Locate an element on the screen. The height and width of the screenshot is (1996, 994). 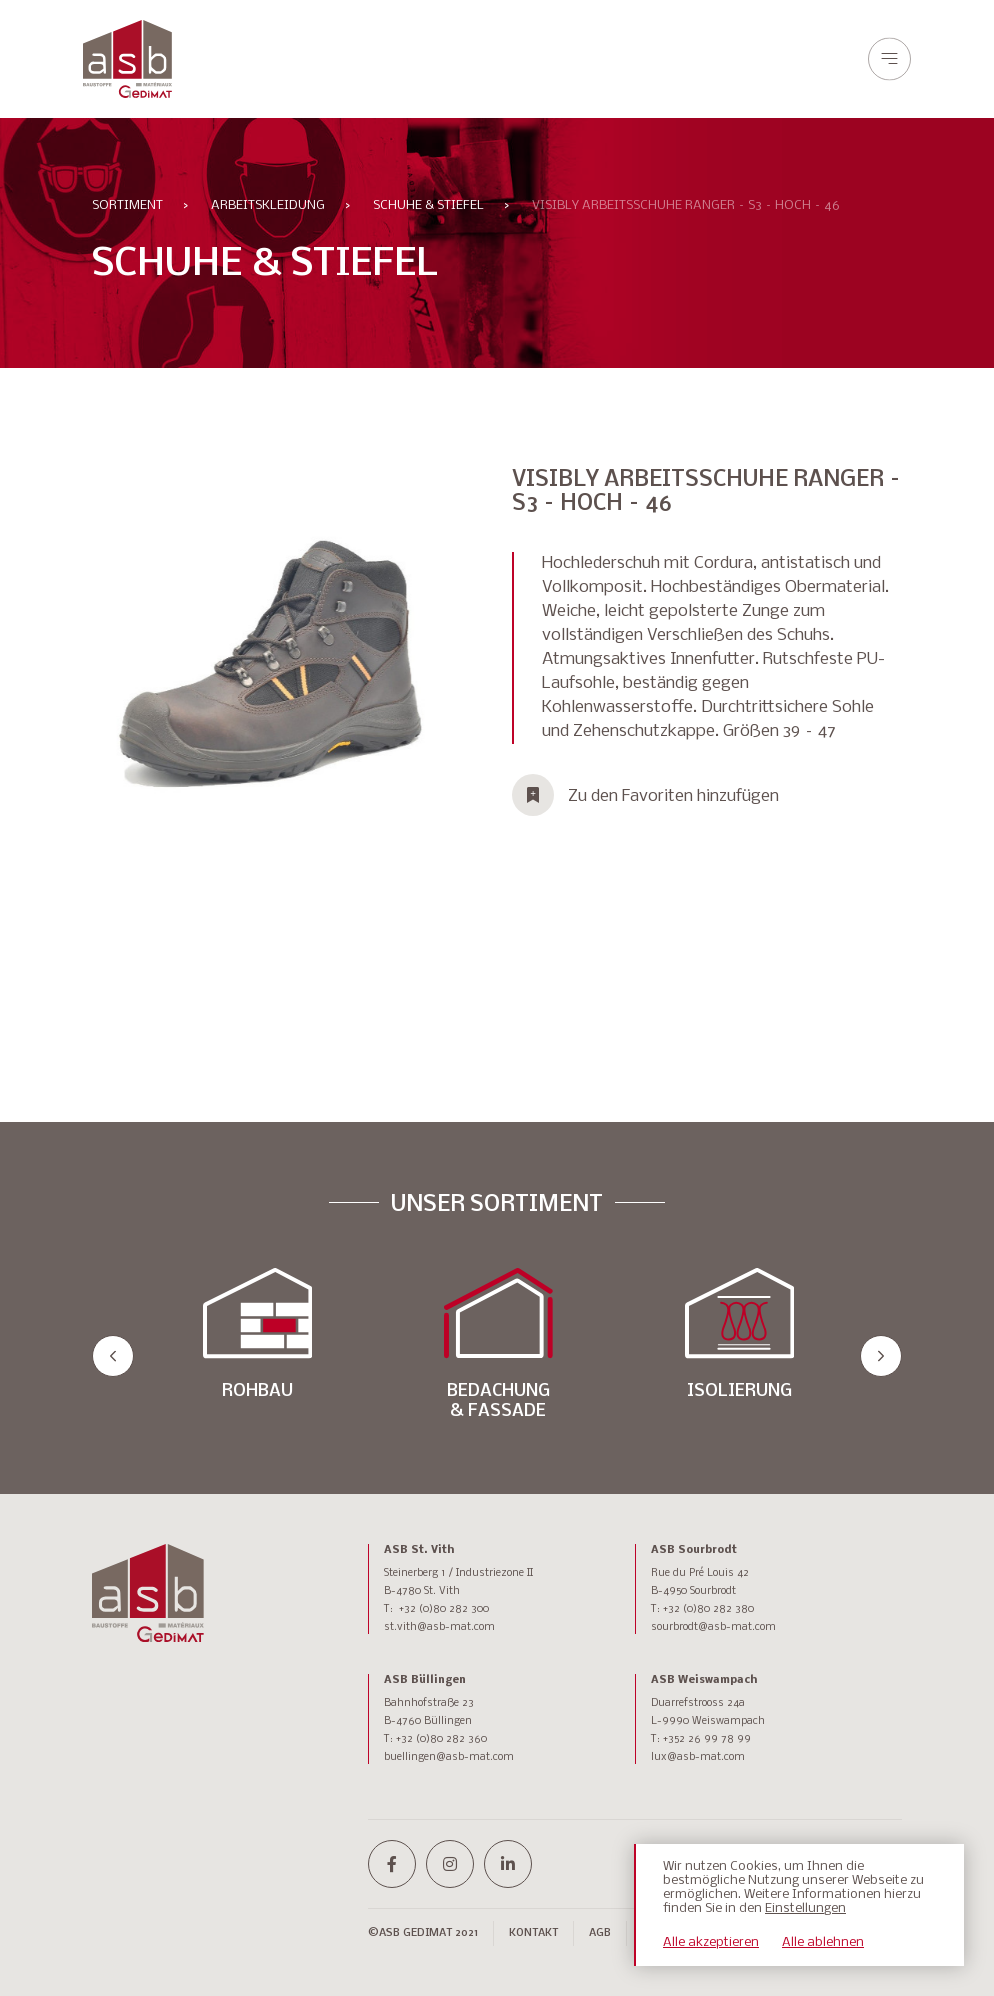
Alle ablehnen [button] is located at coordinates (823, 1942).